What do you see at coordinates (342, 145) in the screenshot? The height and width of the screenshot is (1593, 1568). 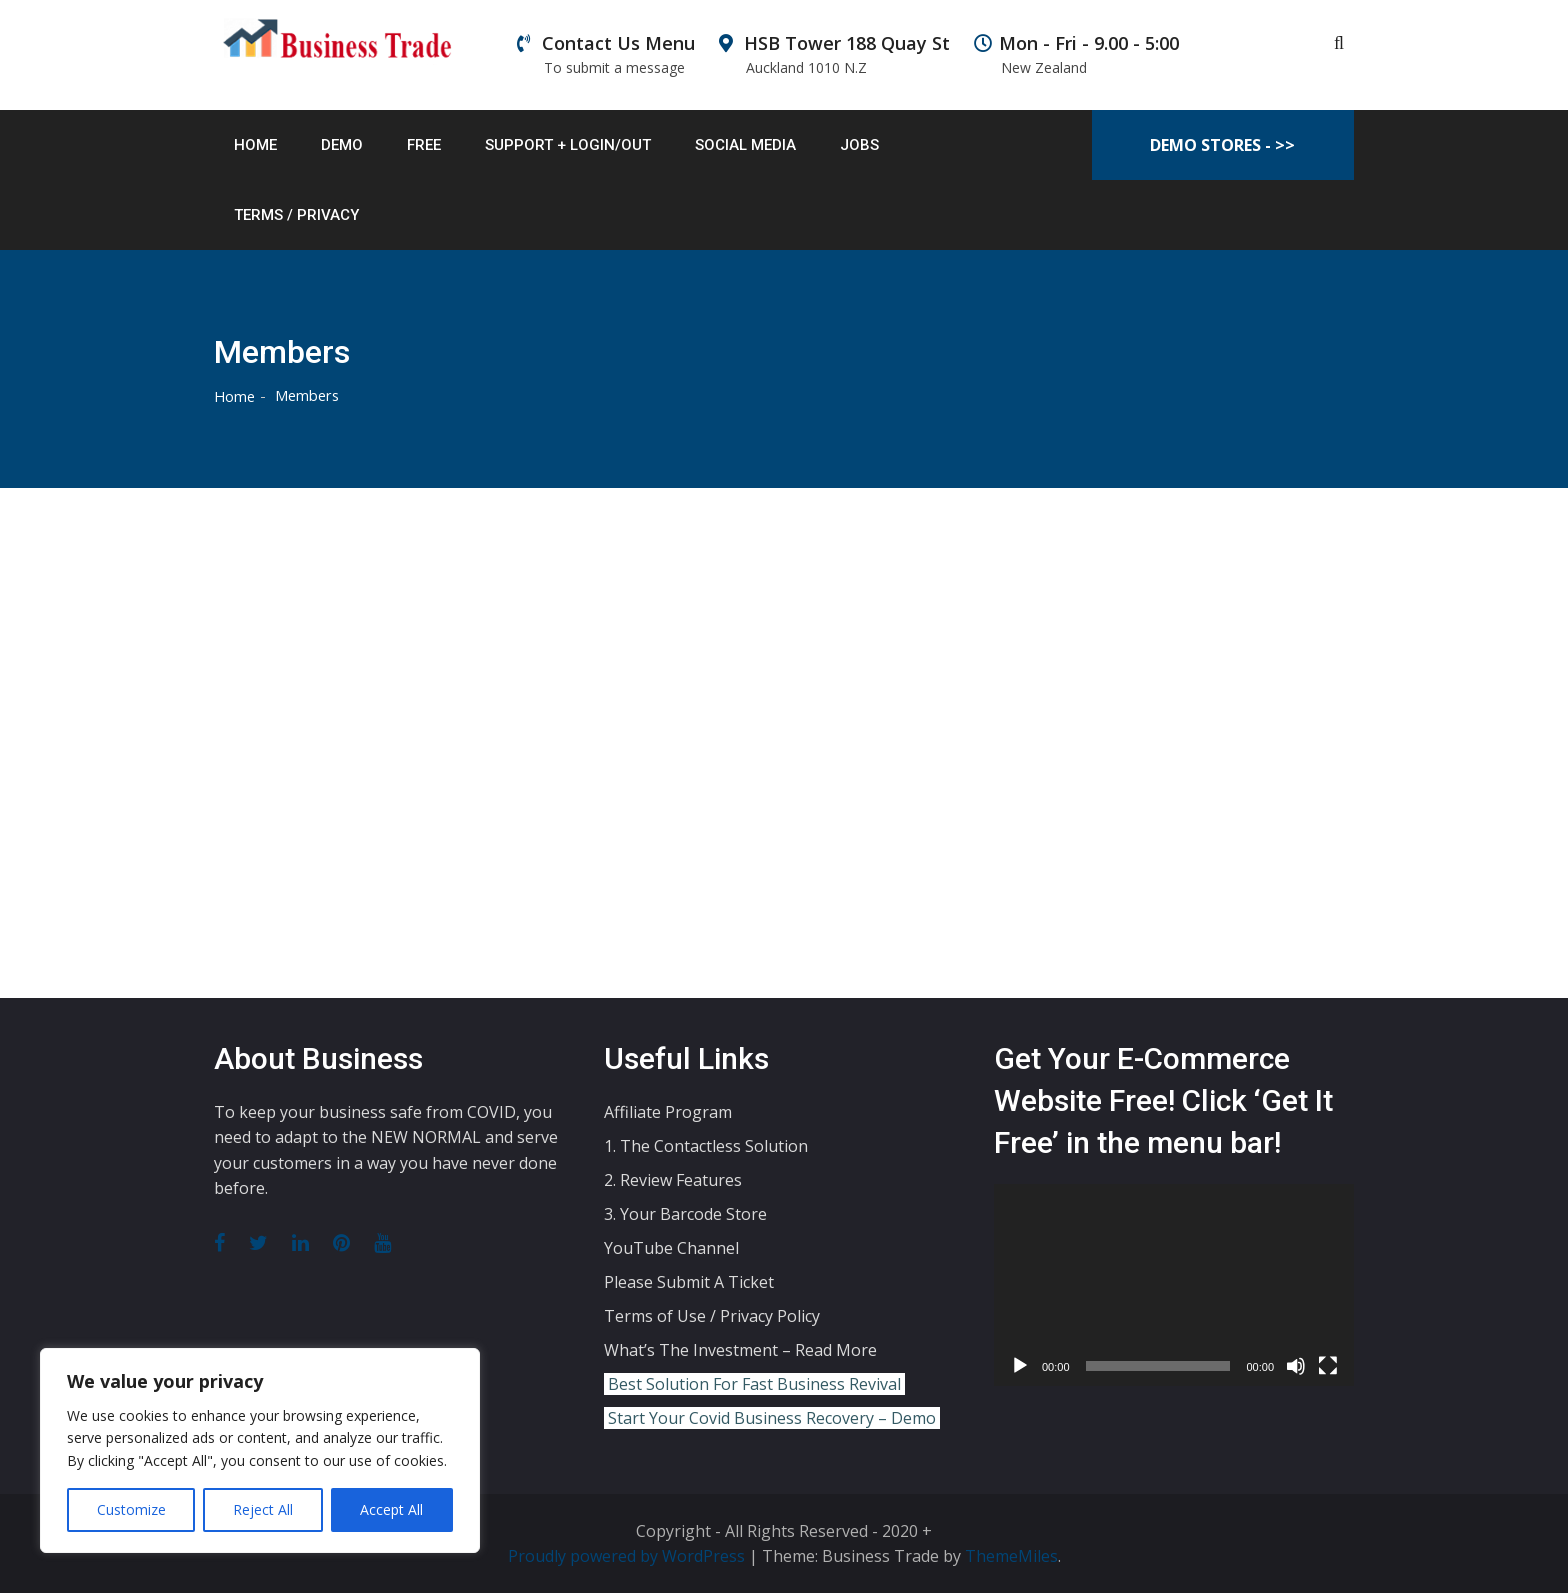 I see `Demo` at bounding box center [342, 145].